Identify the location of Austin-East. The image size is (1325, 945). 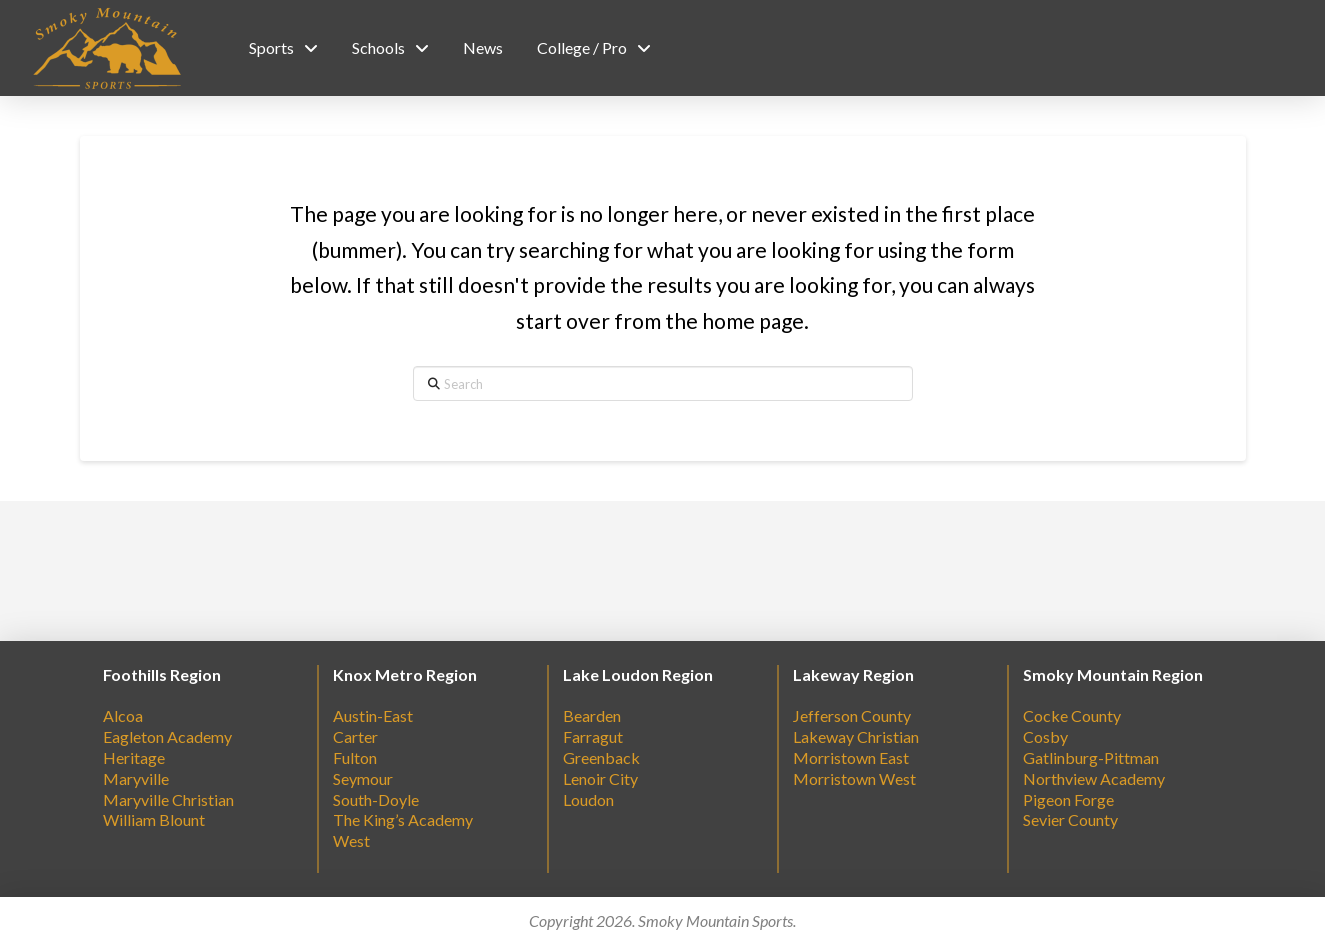
(373, 715).